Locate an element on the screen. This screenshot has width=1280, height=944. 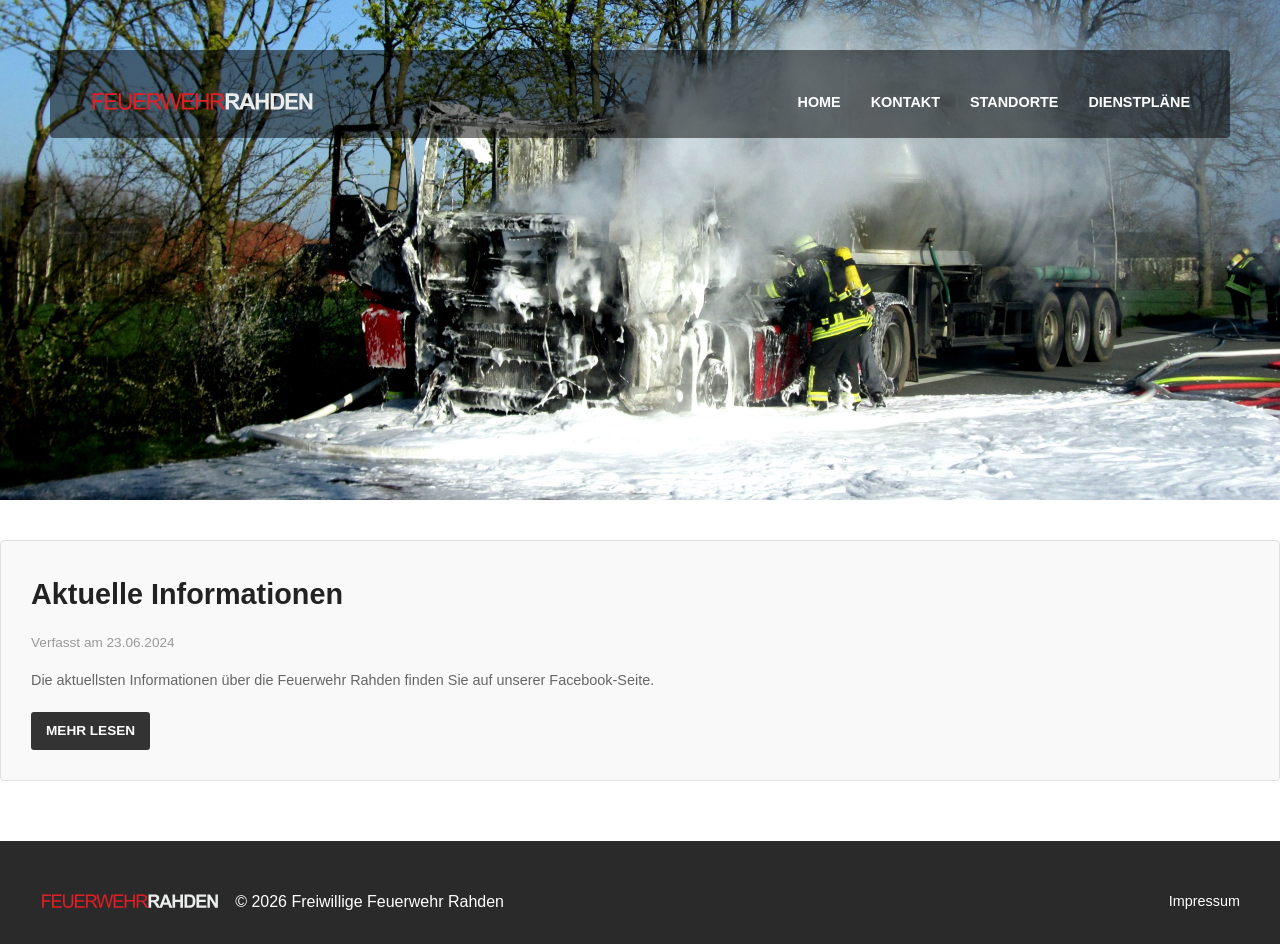
Home is located at coordinates (819, 102).